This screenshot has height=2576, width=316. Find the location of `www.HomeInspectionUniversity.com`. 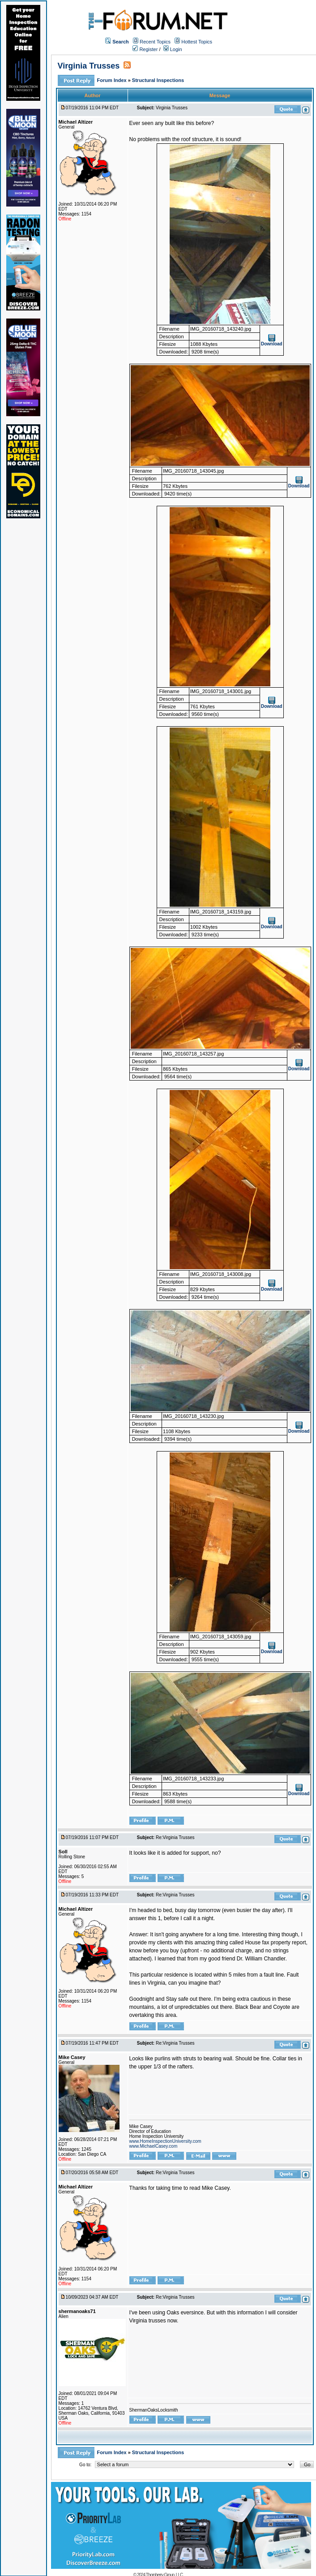

www.HomeInspectionUniversity.com is located at coordinates (165, 2141).